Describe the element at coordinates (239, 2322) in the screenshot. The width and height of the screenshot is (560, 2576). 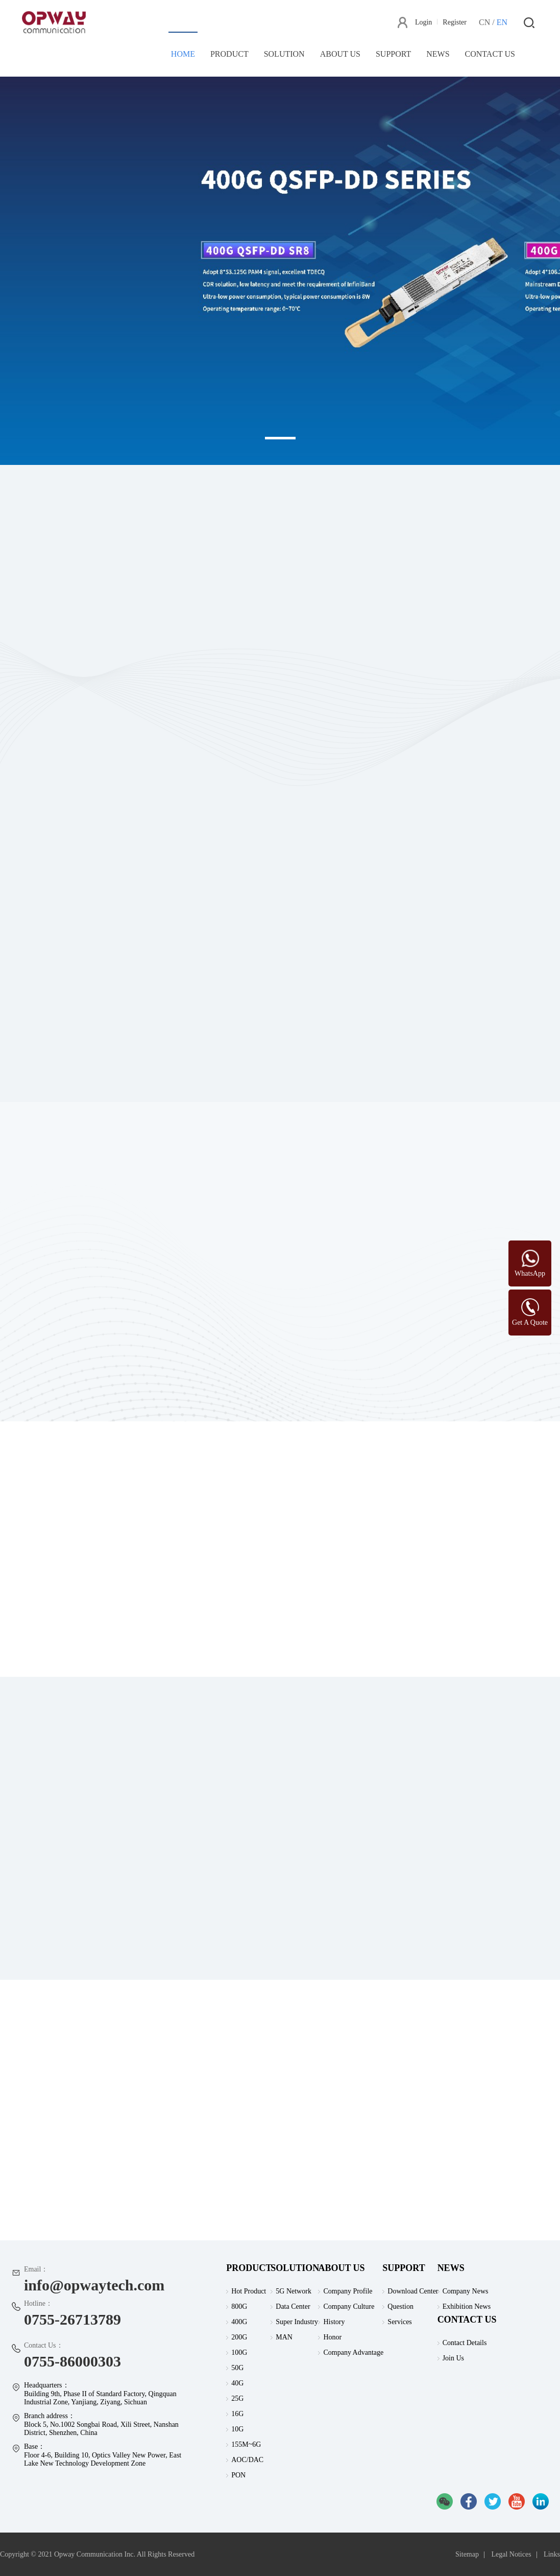
I see `400G` at that location.